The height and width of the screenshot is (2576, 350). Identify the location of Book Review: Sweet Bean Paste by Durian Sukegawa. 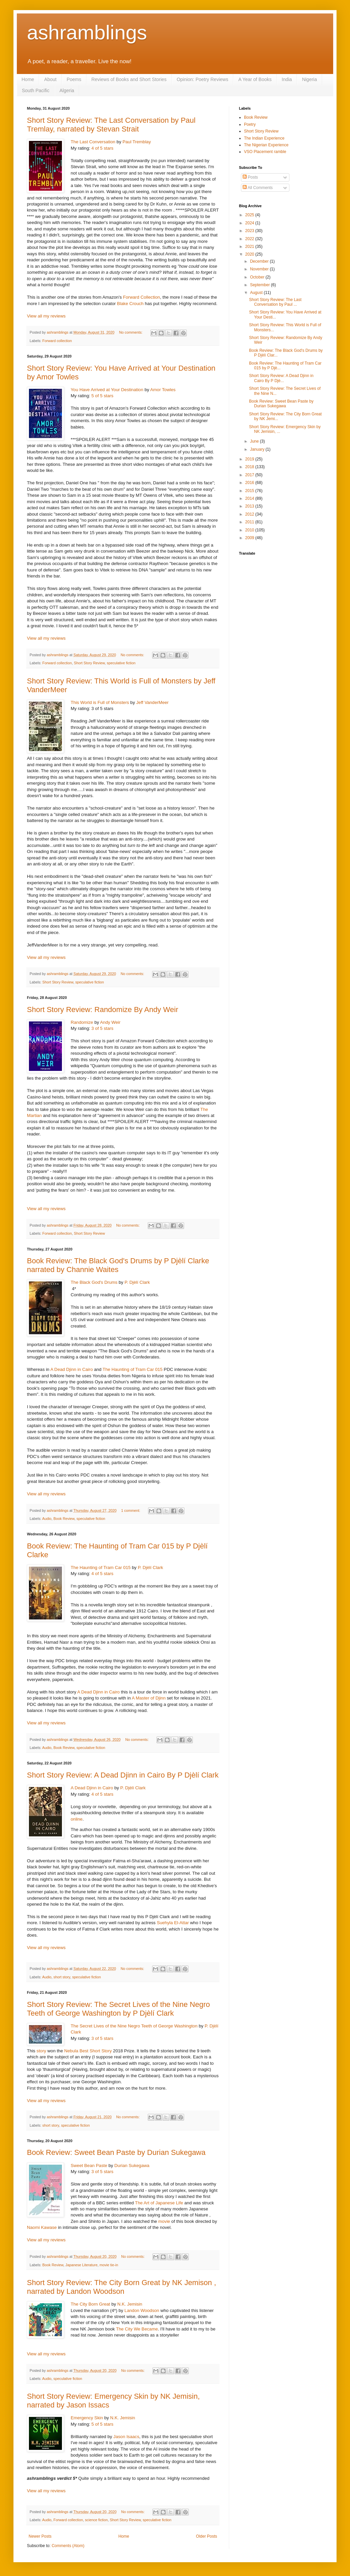
(116, 2152).